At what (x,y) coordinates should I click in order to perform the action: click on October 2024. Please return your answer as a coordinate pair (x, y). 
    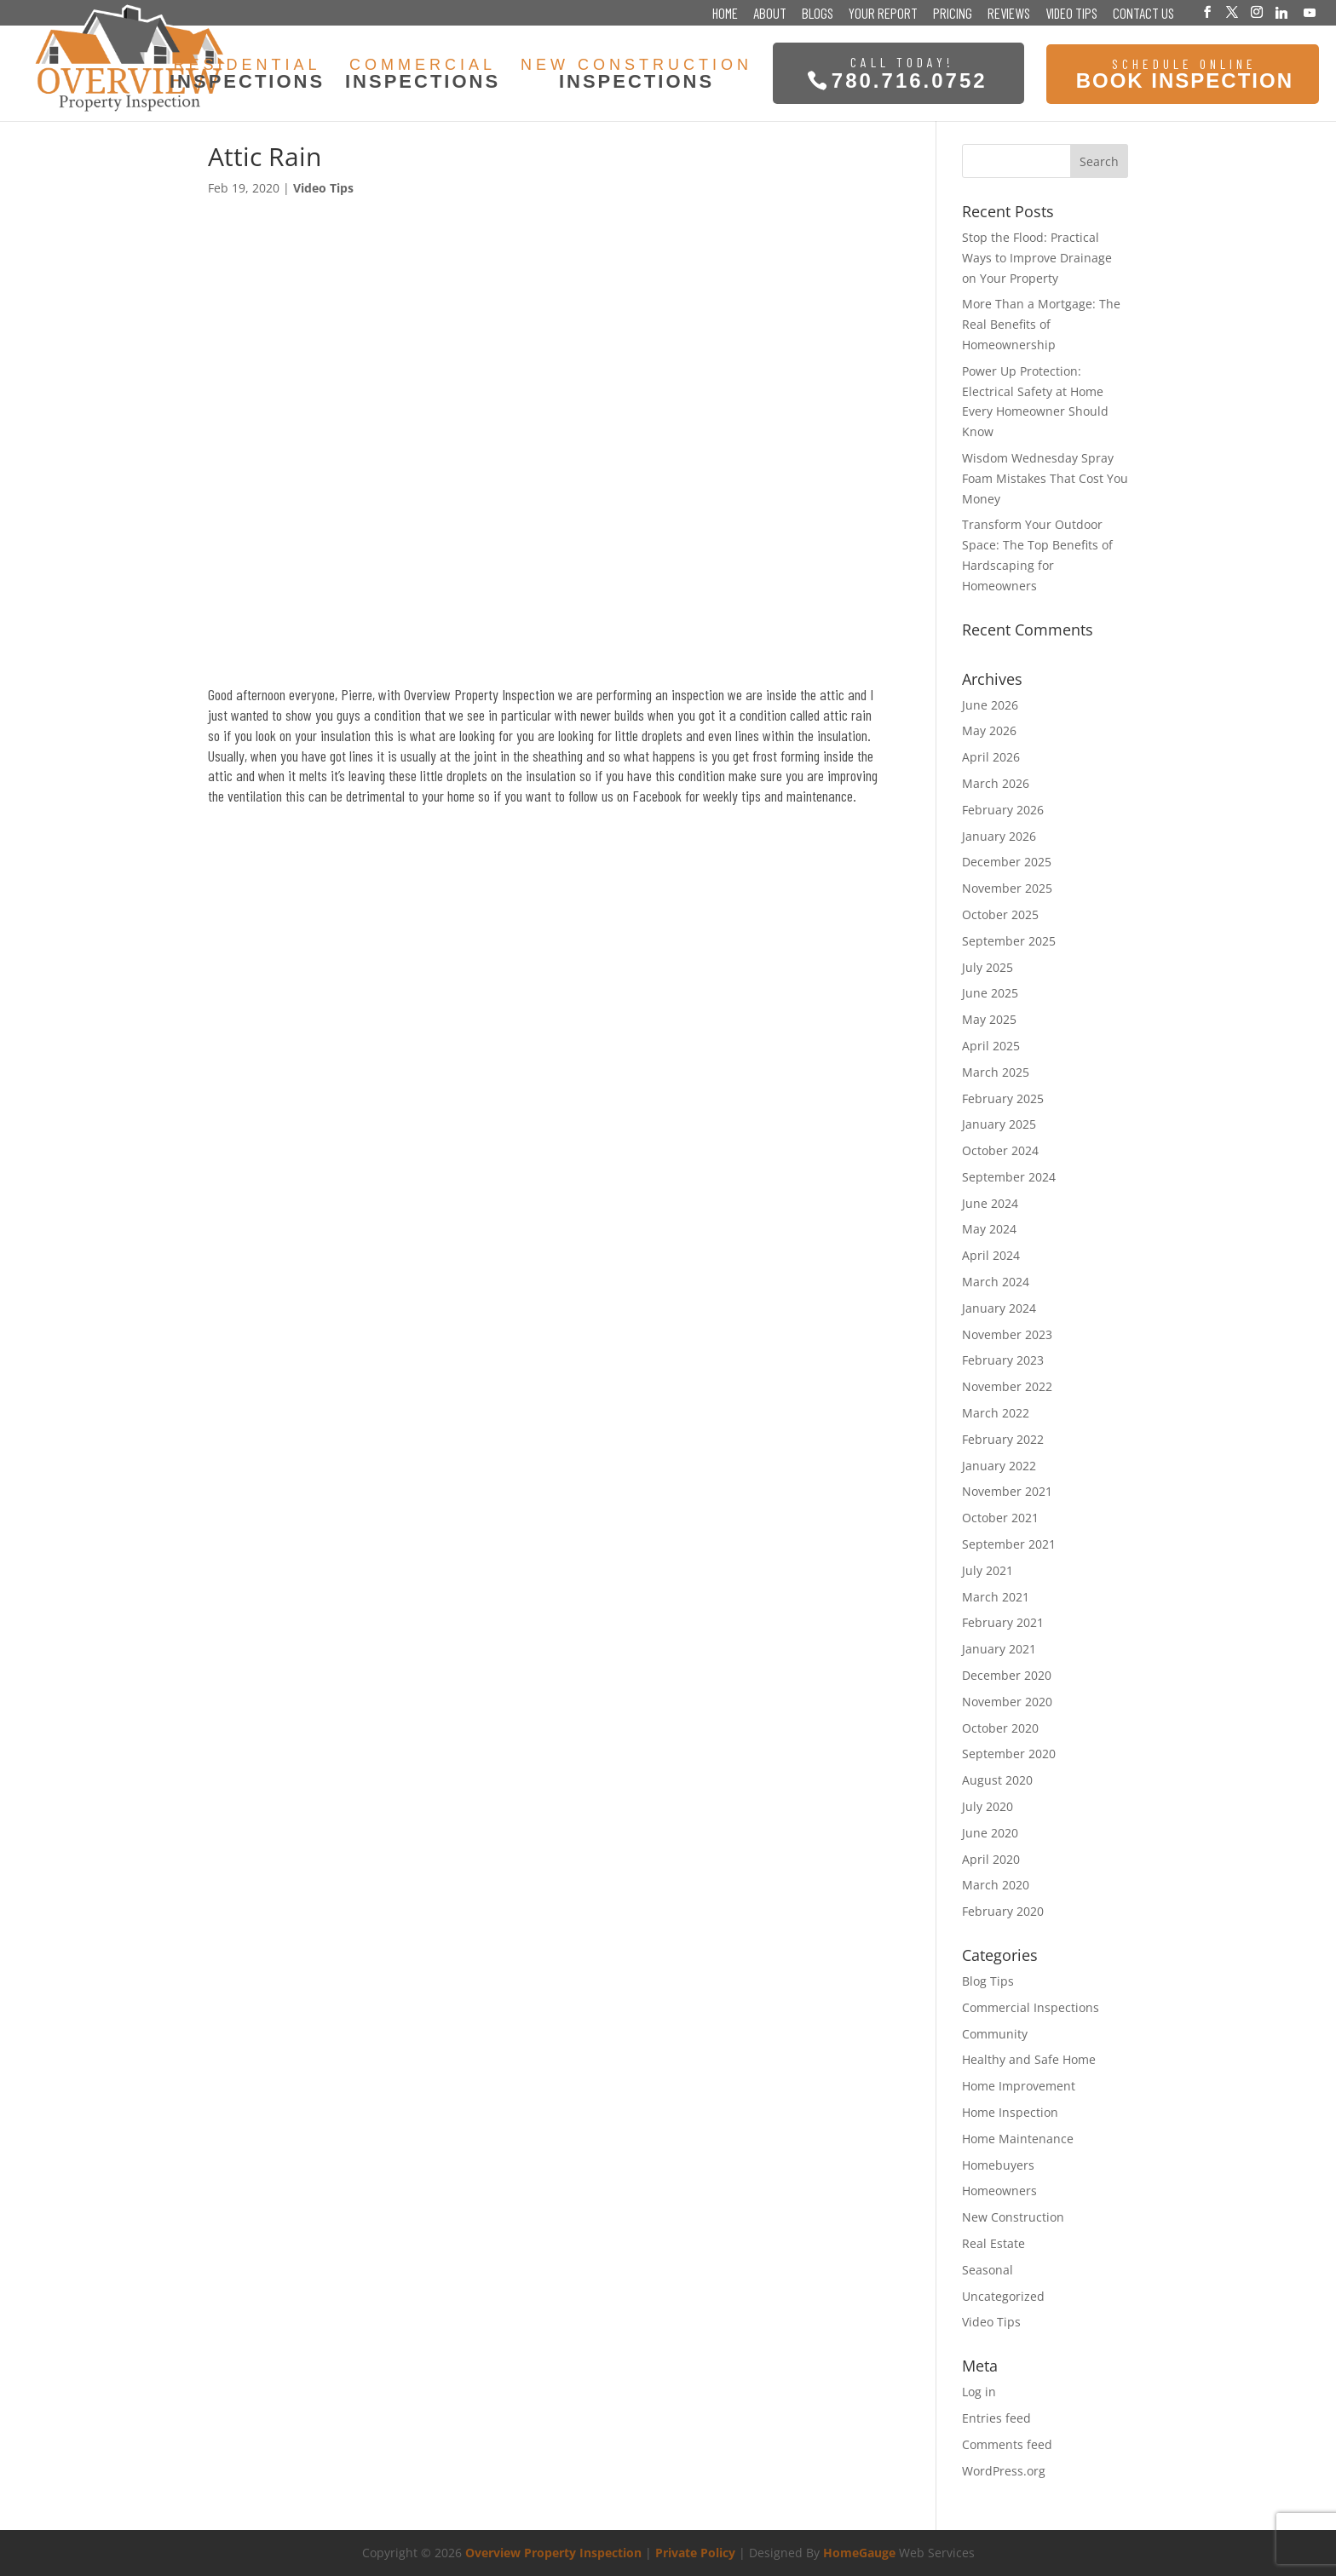
    Looking at the image, I should click on (1000, 1150).